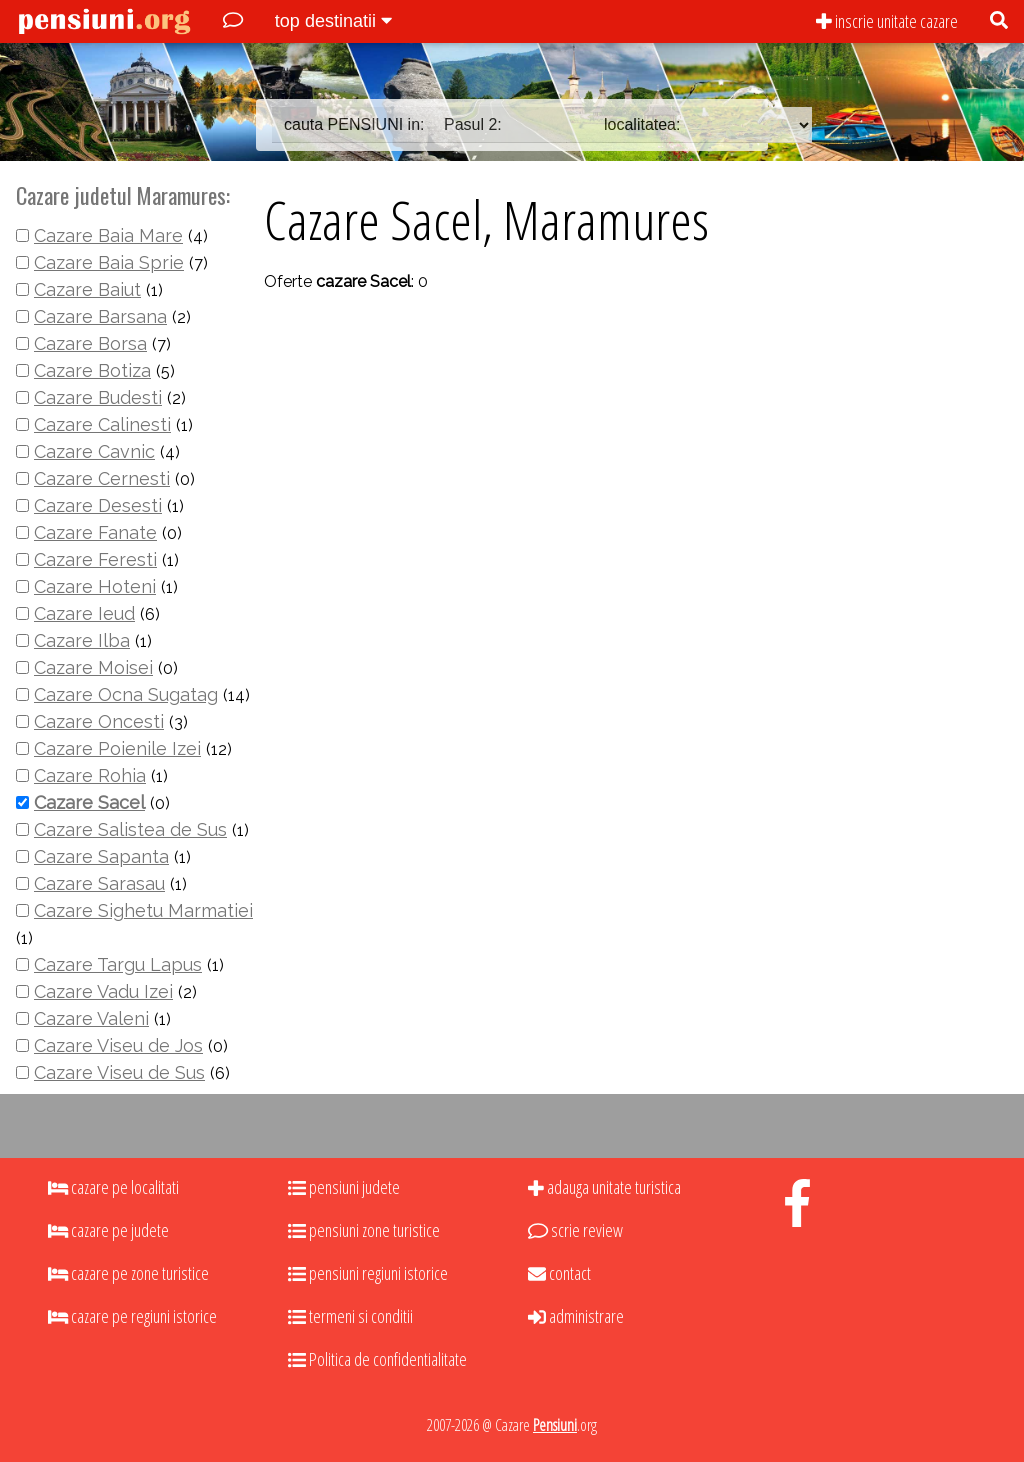 This screenshot has height=1462, width=1024. Describe the element at coordinates (95, 586) in the screenshot. I see `Cazare Hoteni` at that location.